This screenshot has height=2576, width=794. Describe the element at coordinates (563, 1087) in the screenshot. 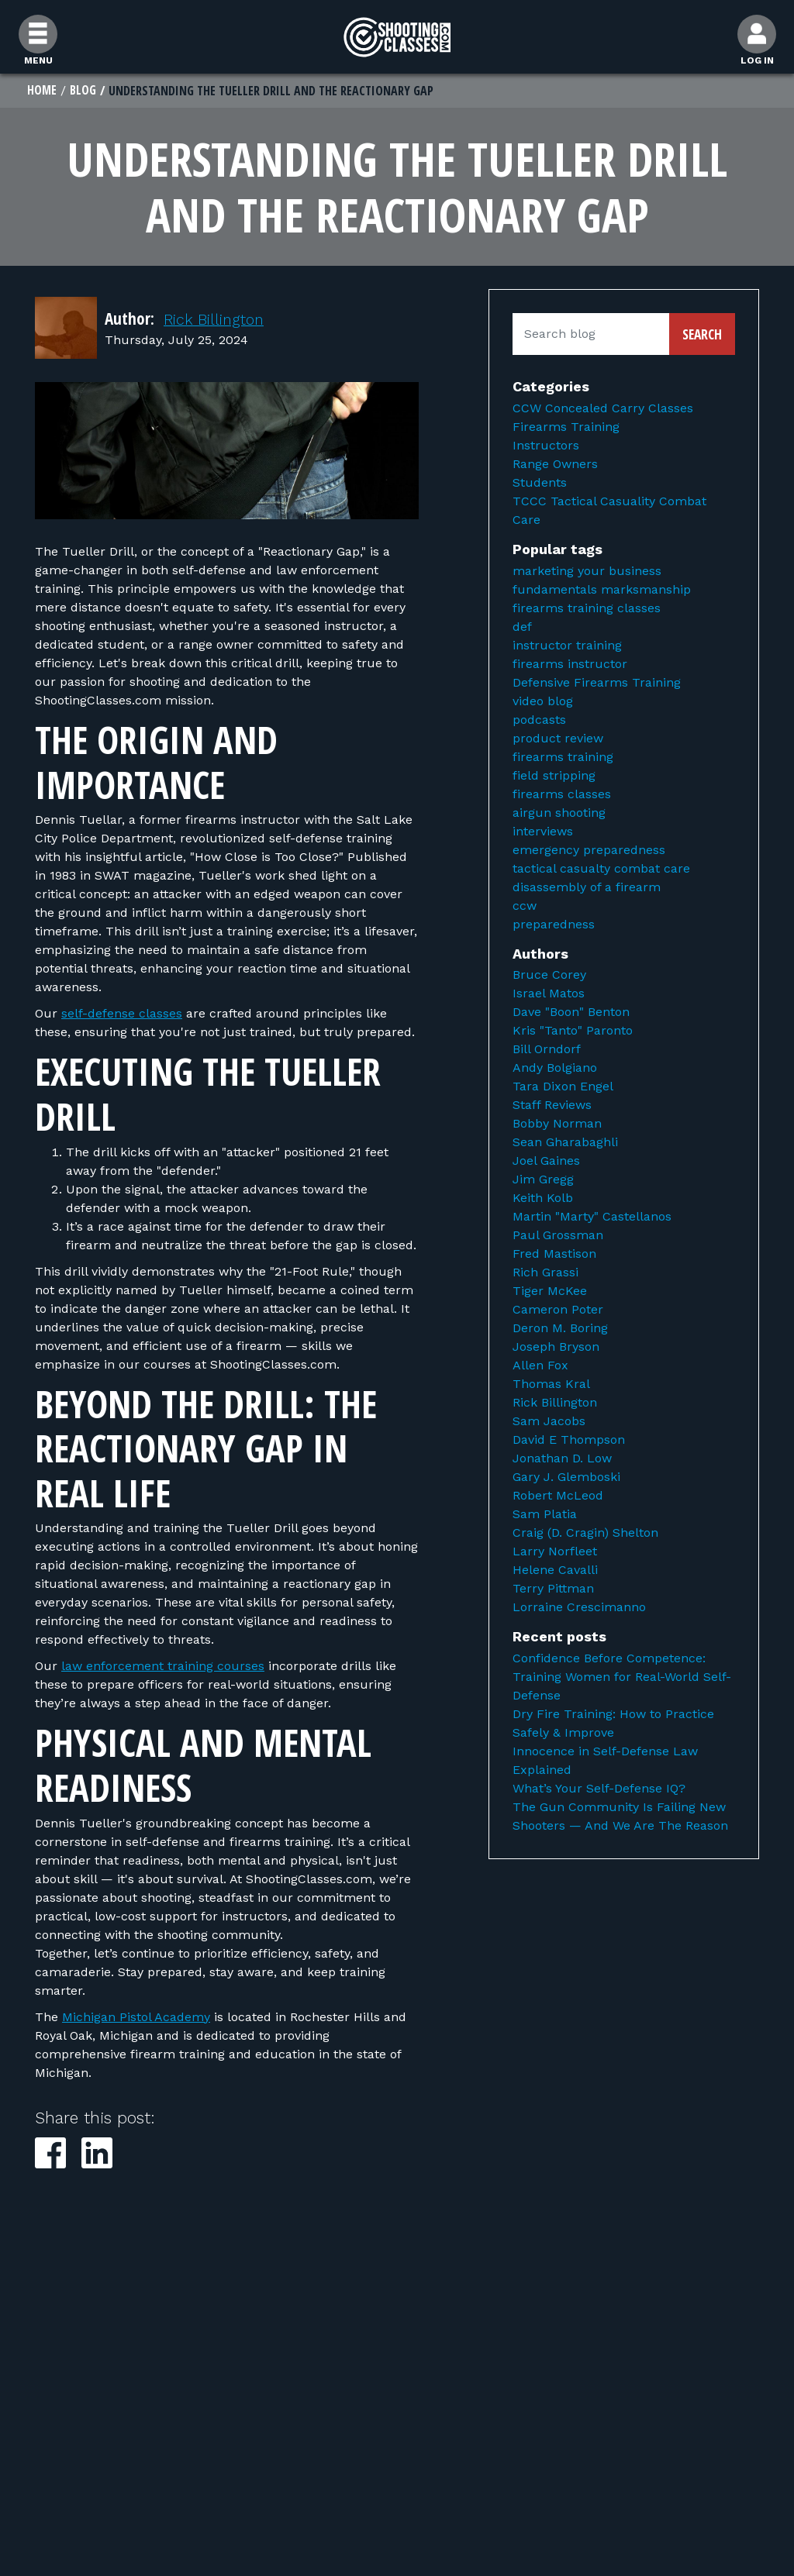

I see `Tara Dixon Engel` at that location.